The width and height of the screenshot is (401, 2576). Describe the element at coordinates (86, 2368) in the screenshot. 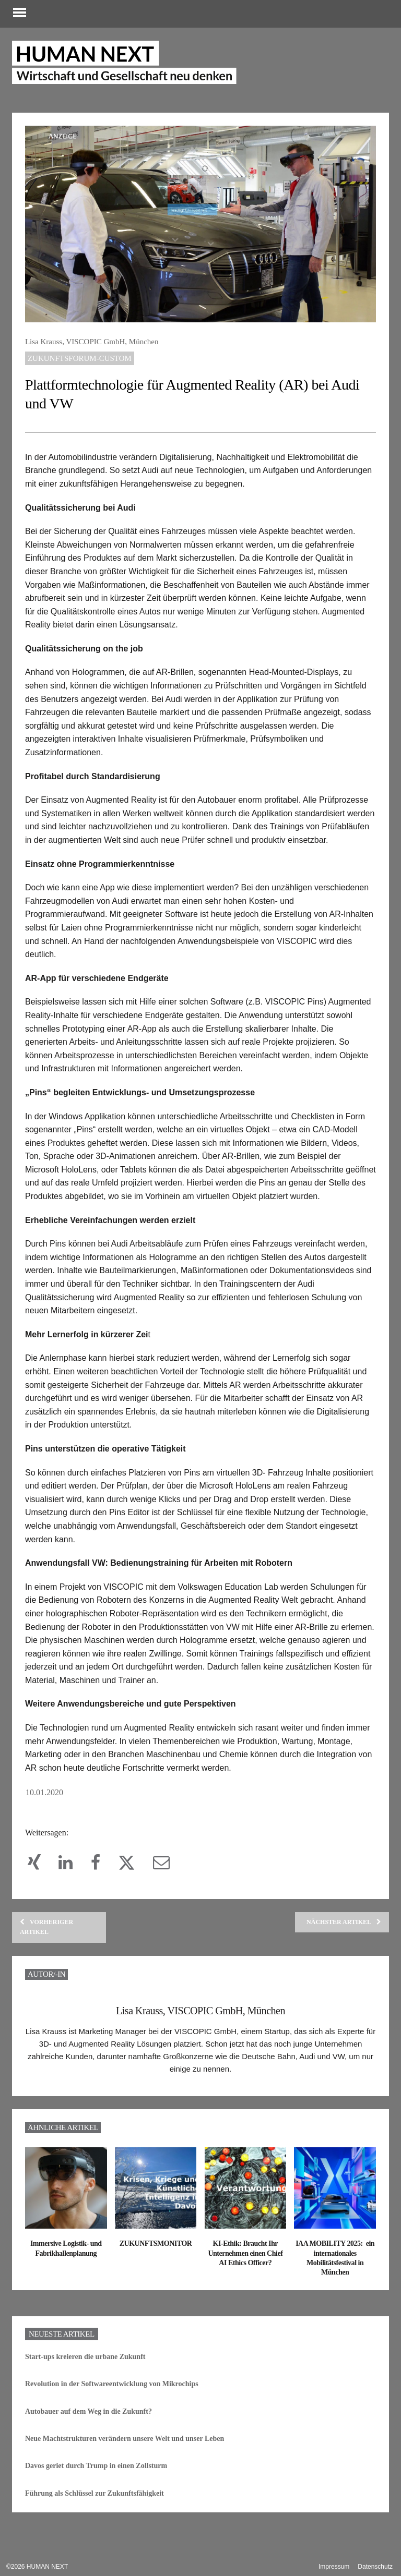

I see `Start-ups kreieren die urbane Zukunft` at that location.